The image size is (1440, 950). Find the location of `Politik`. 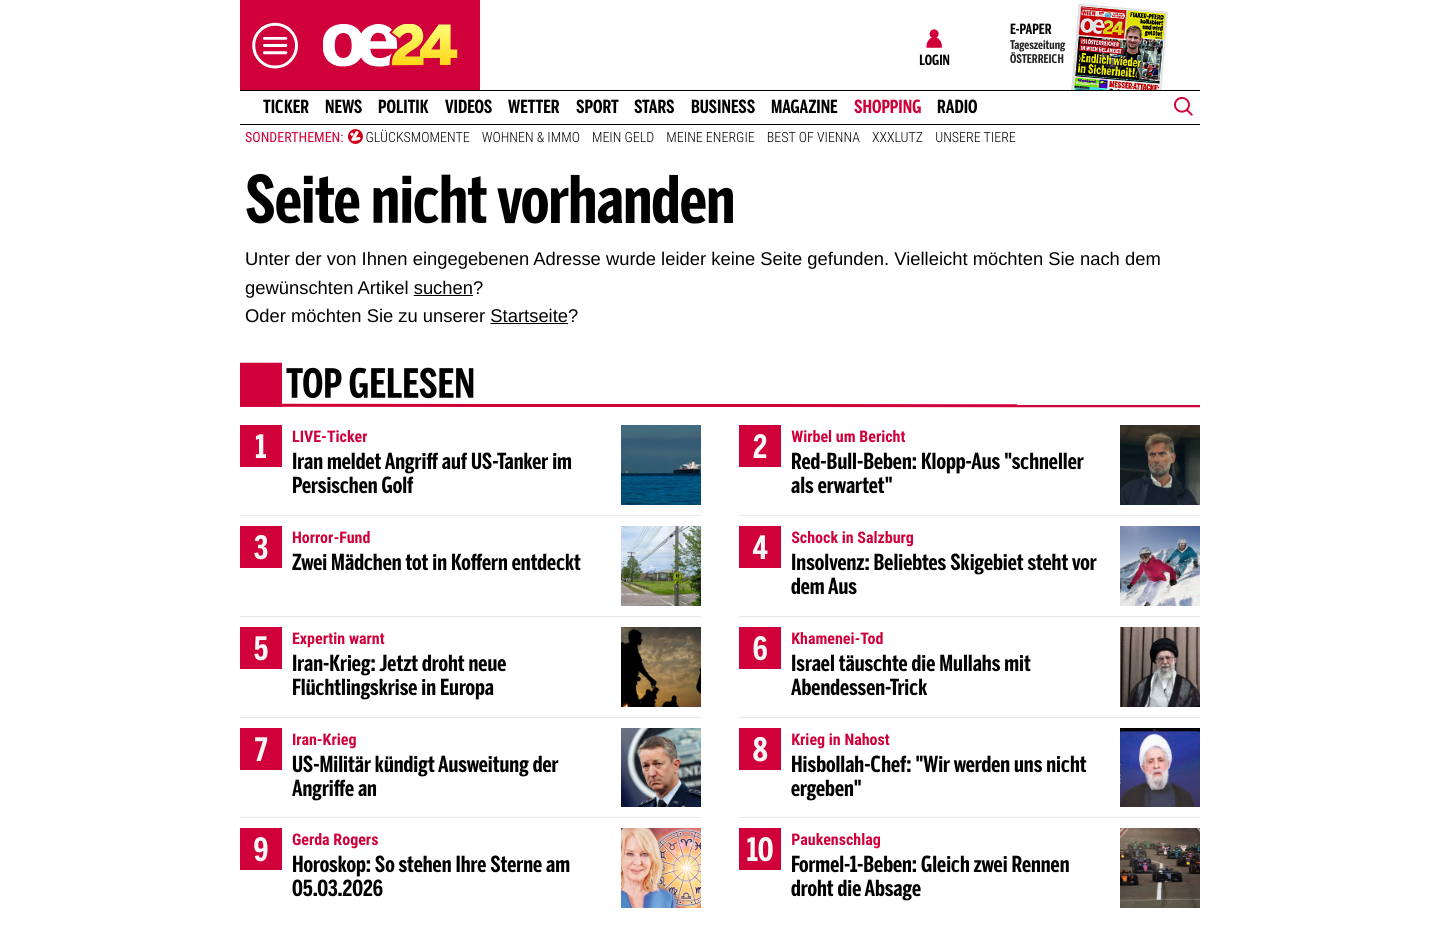

Politik is located at coordinates (403, 107).